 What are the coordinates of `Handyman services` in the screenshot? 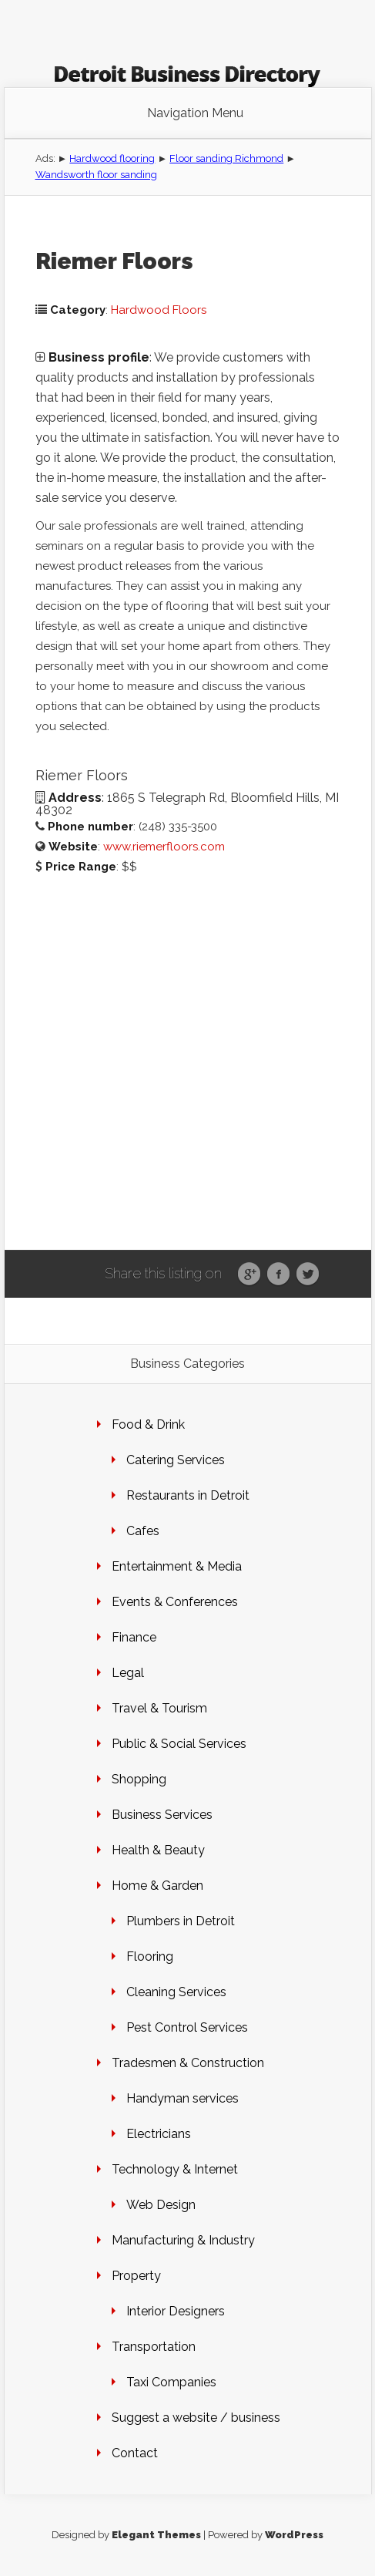 It's located at (182, 2098).